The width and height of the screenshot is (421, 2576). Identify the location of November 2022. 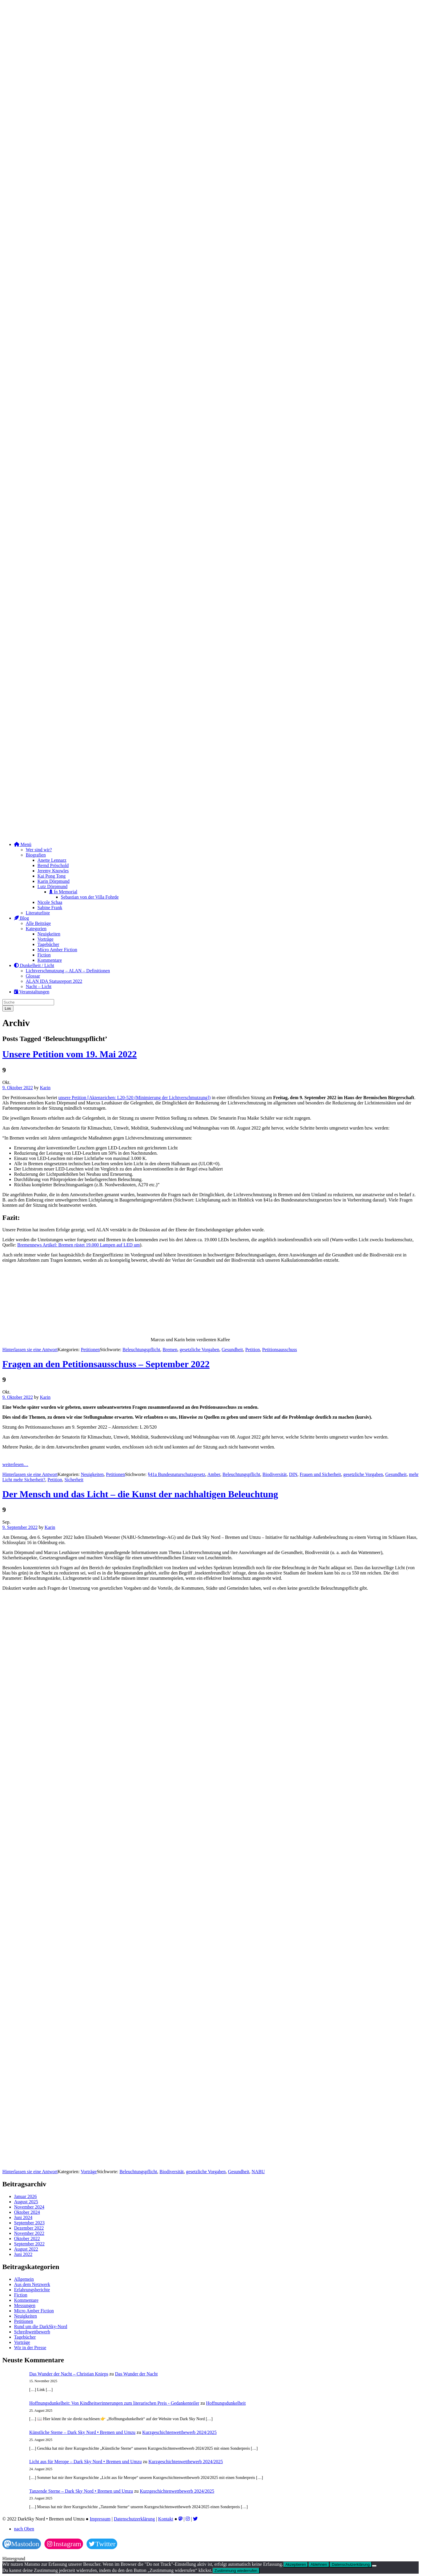
(29, 2233).